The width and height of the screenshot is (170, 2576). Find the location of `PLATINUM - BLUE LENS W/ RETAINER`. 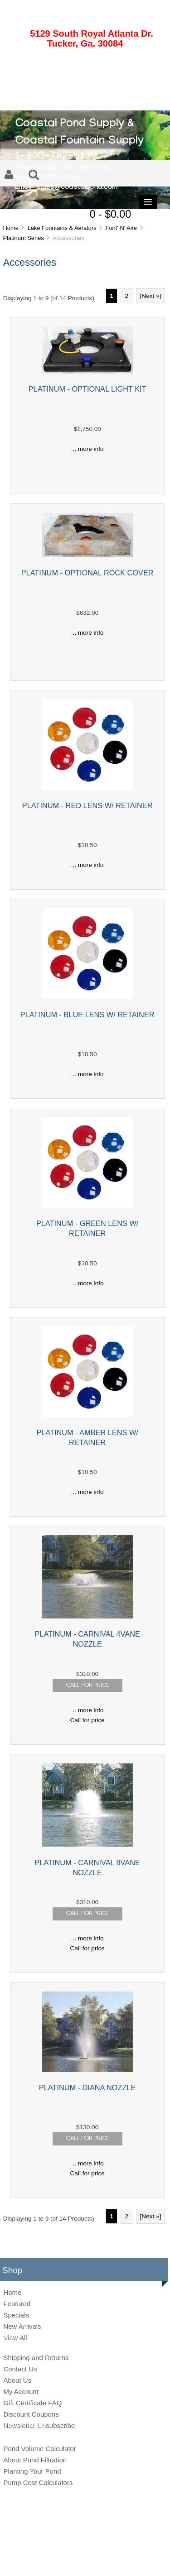

PLATINUM - BLUE LENS W/ RETAINER is located at coordinates (87, 1014).